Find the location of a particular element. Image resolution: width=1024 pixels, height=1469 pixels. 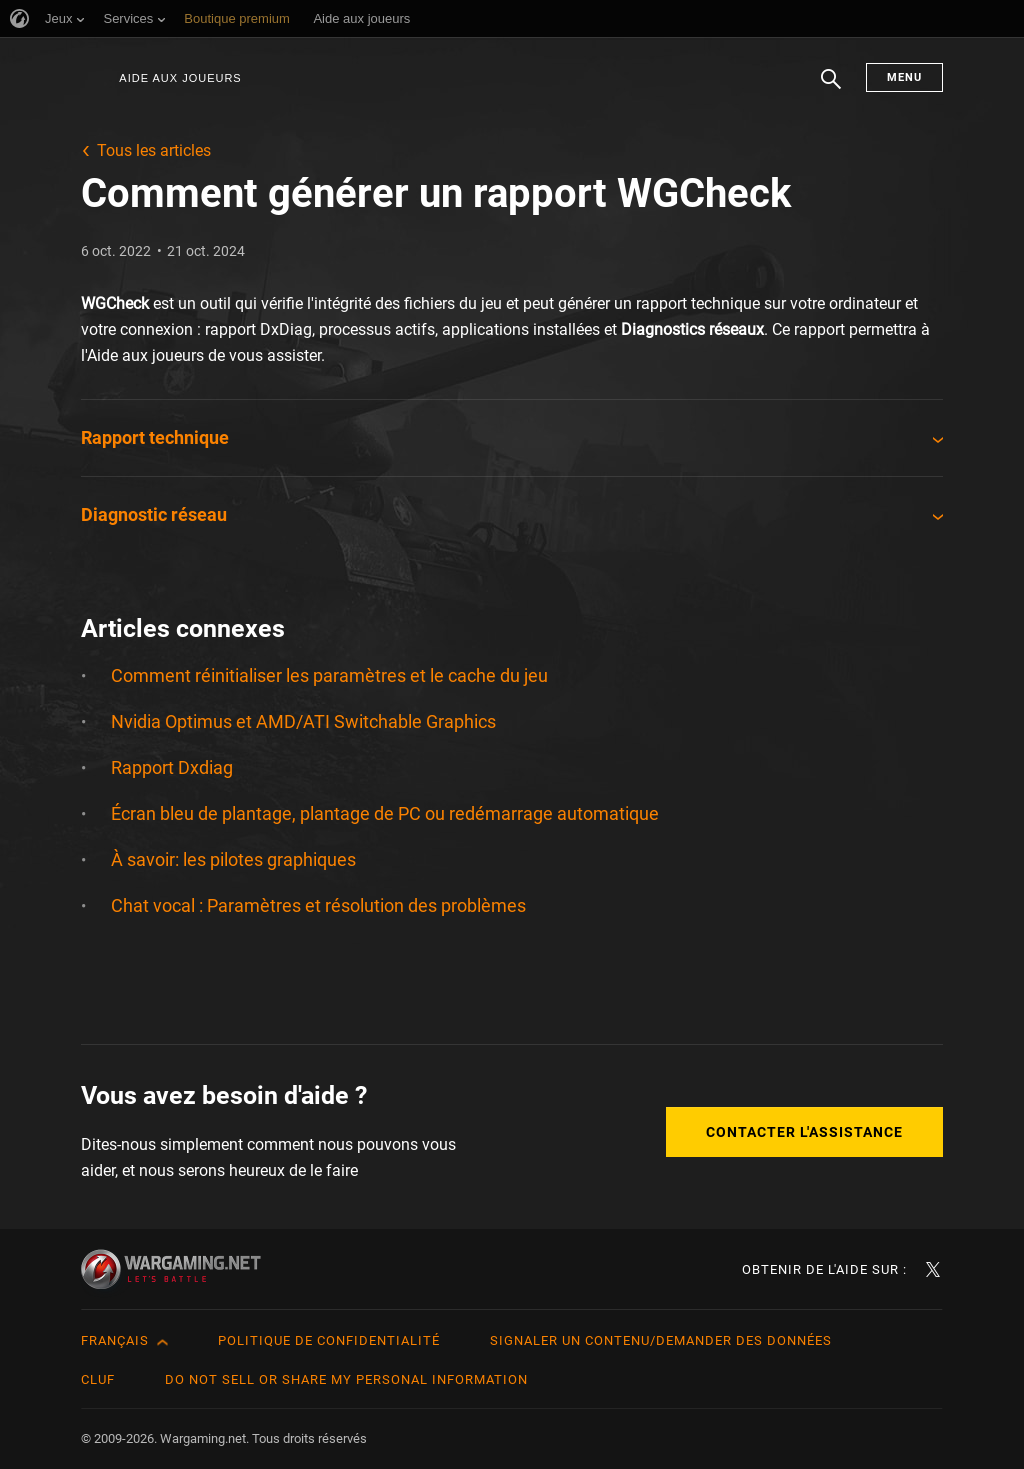

Menu is located at coordinates (904, 77).